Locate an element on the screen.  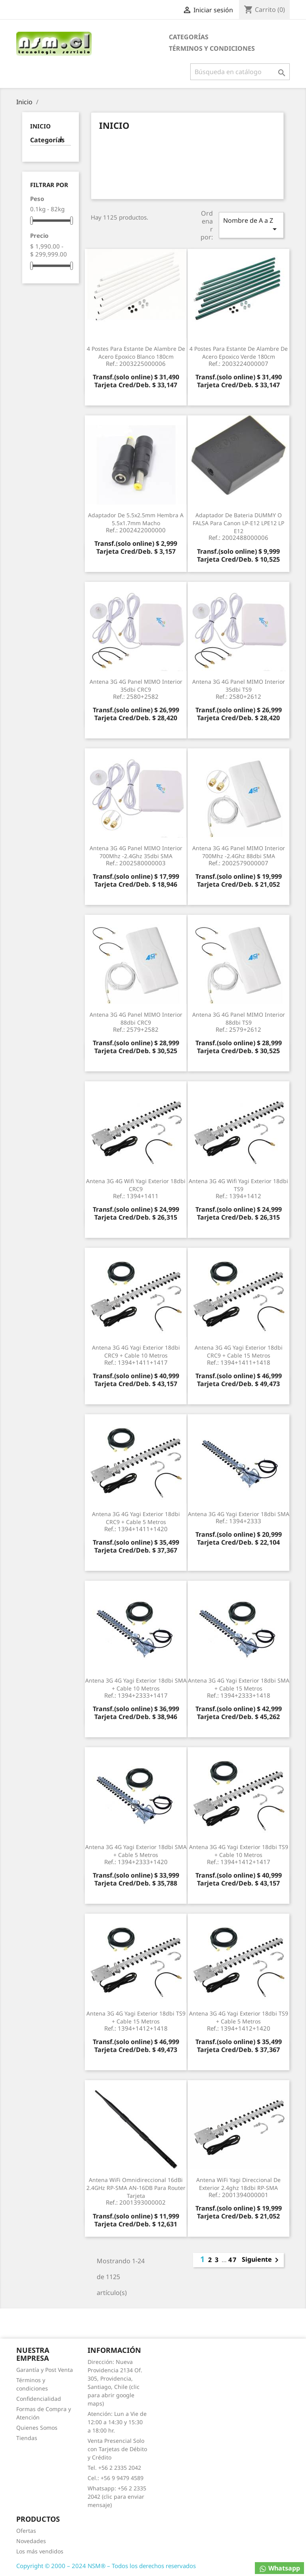
Antena 3G 4G Panel MIMO Interior 35dbi CRC9 is located at coordinates (136, 689).